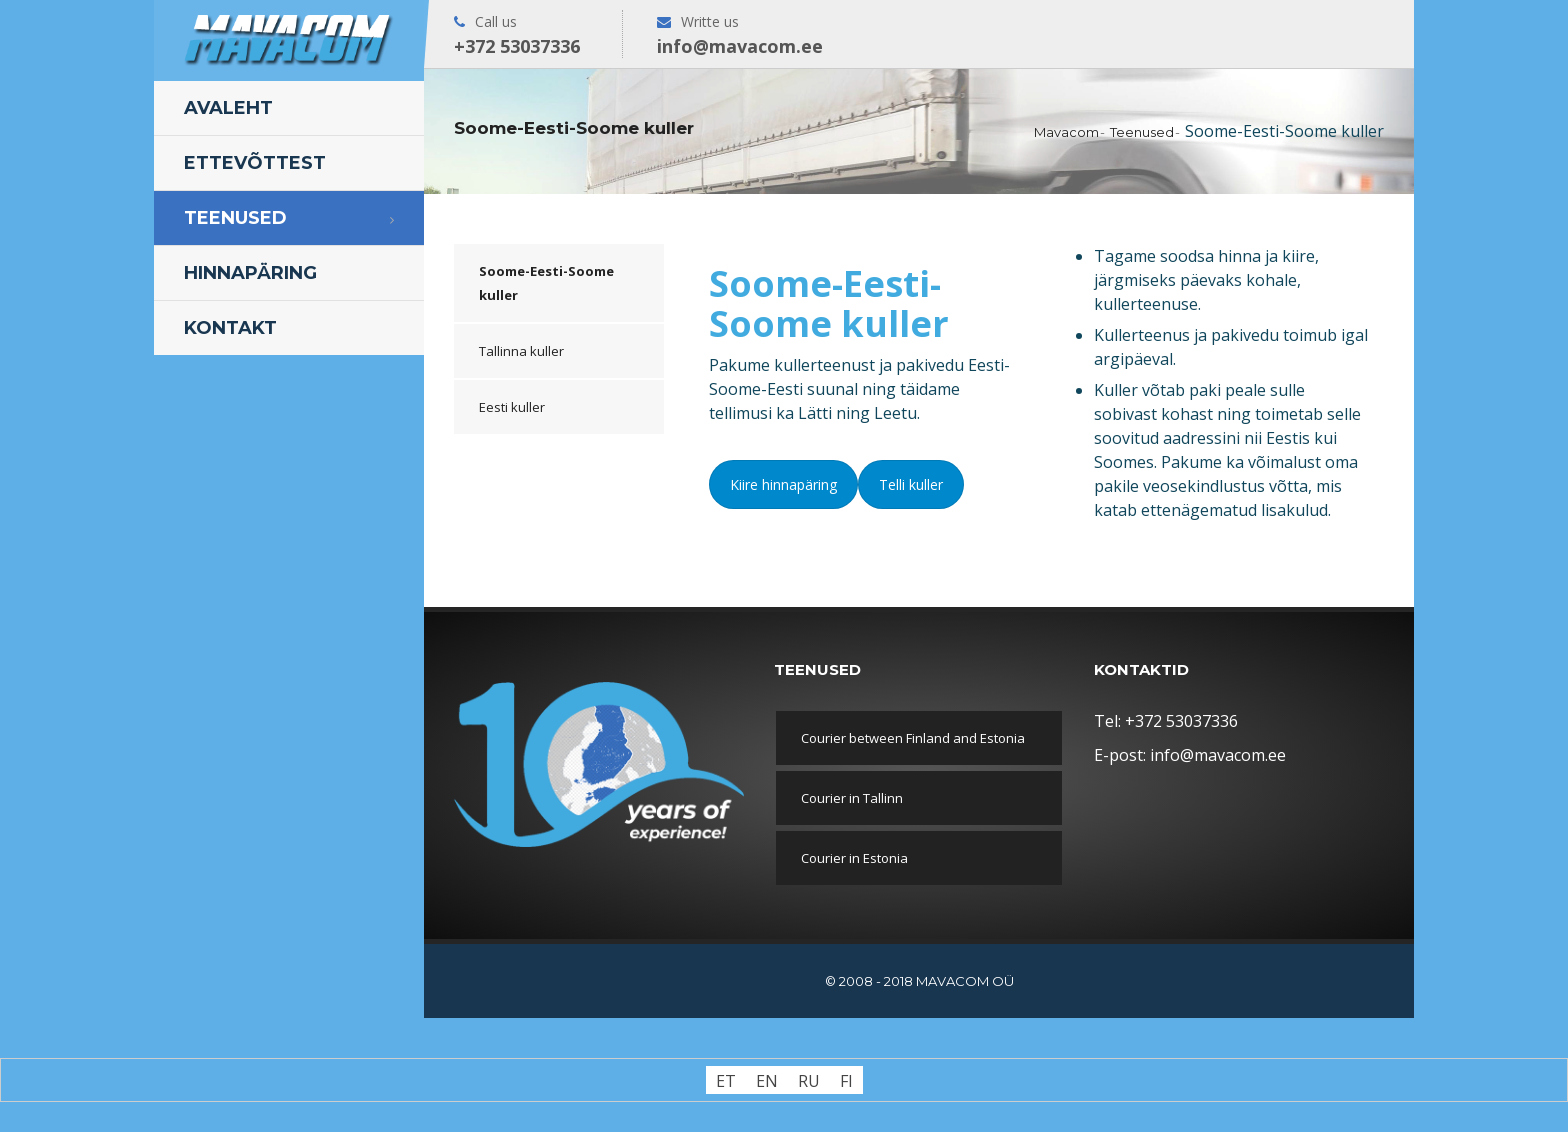 The height and width of the screenshot is (1132, 1568). Describe the element at coordinates (235, 218) in the screenshot. I see `Teenused` at that location.